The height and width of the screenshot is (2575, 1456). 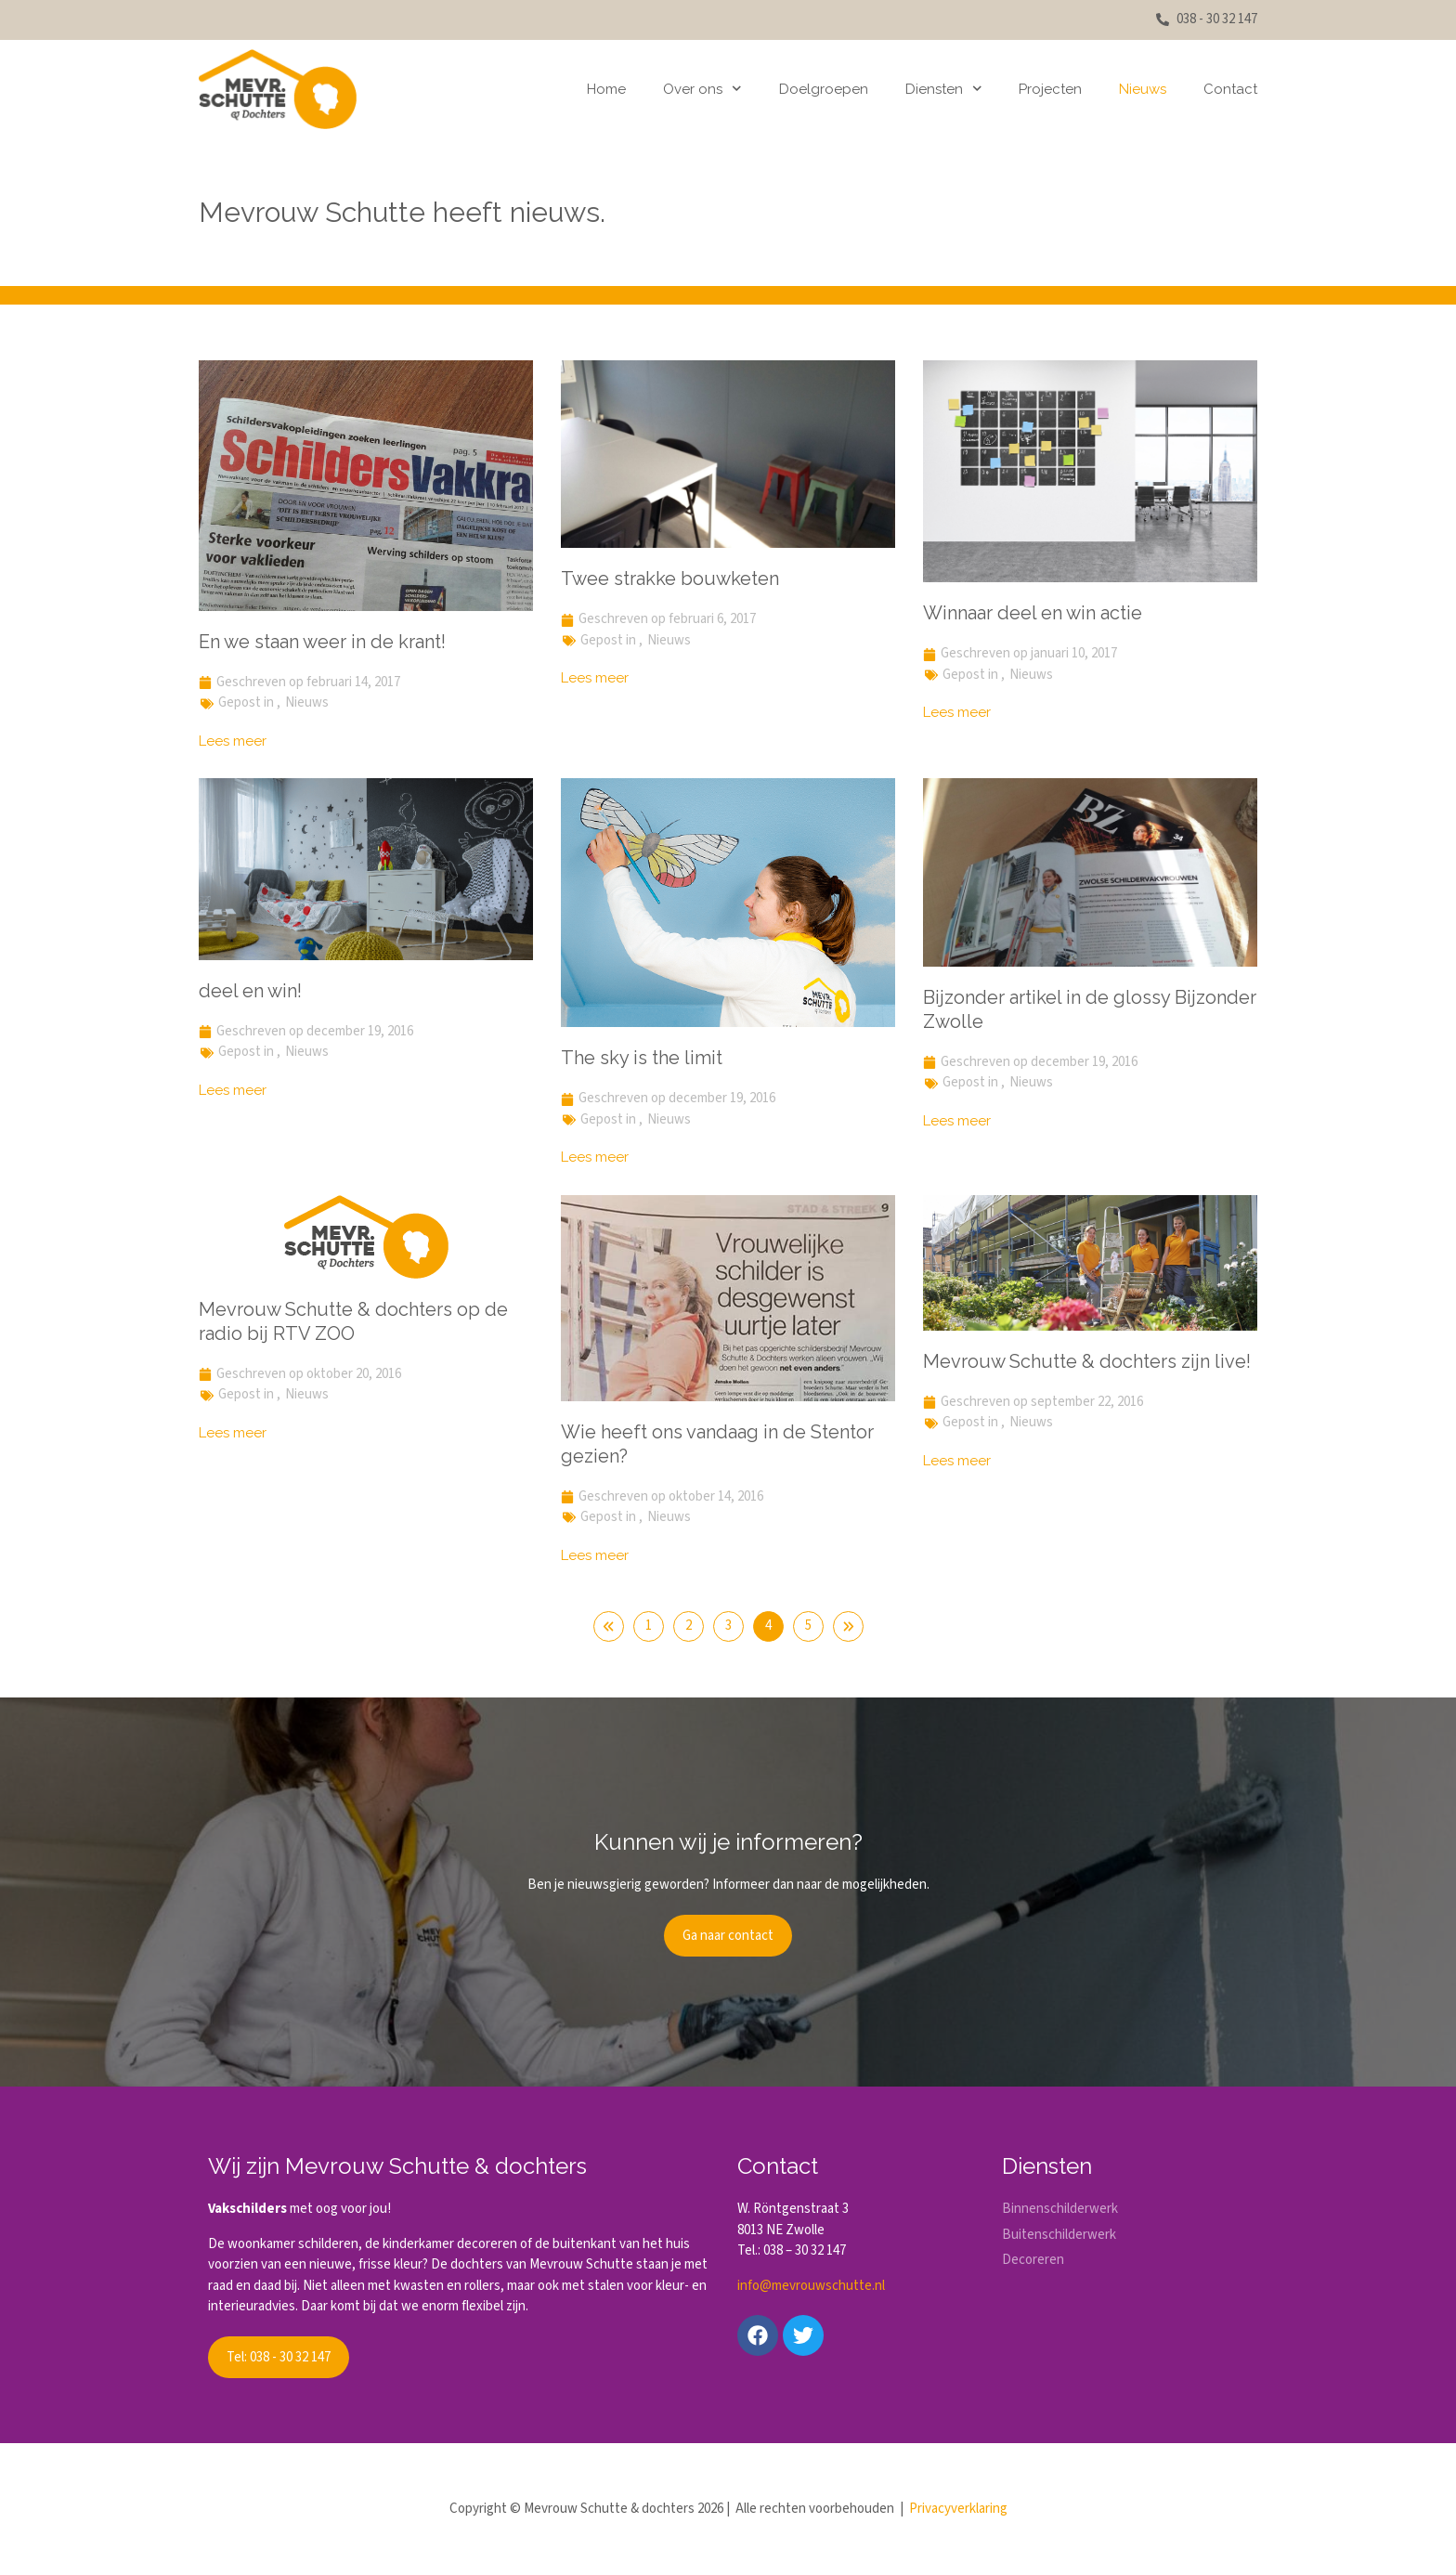 What do you see at coordinates (606, 89) in the screenshot?
I see `Home` at bounding box center [606, 89].